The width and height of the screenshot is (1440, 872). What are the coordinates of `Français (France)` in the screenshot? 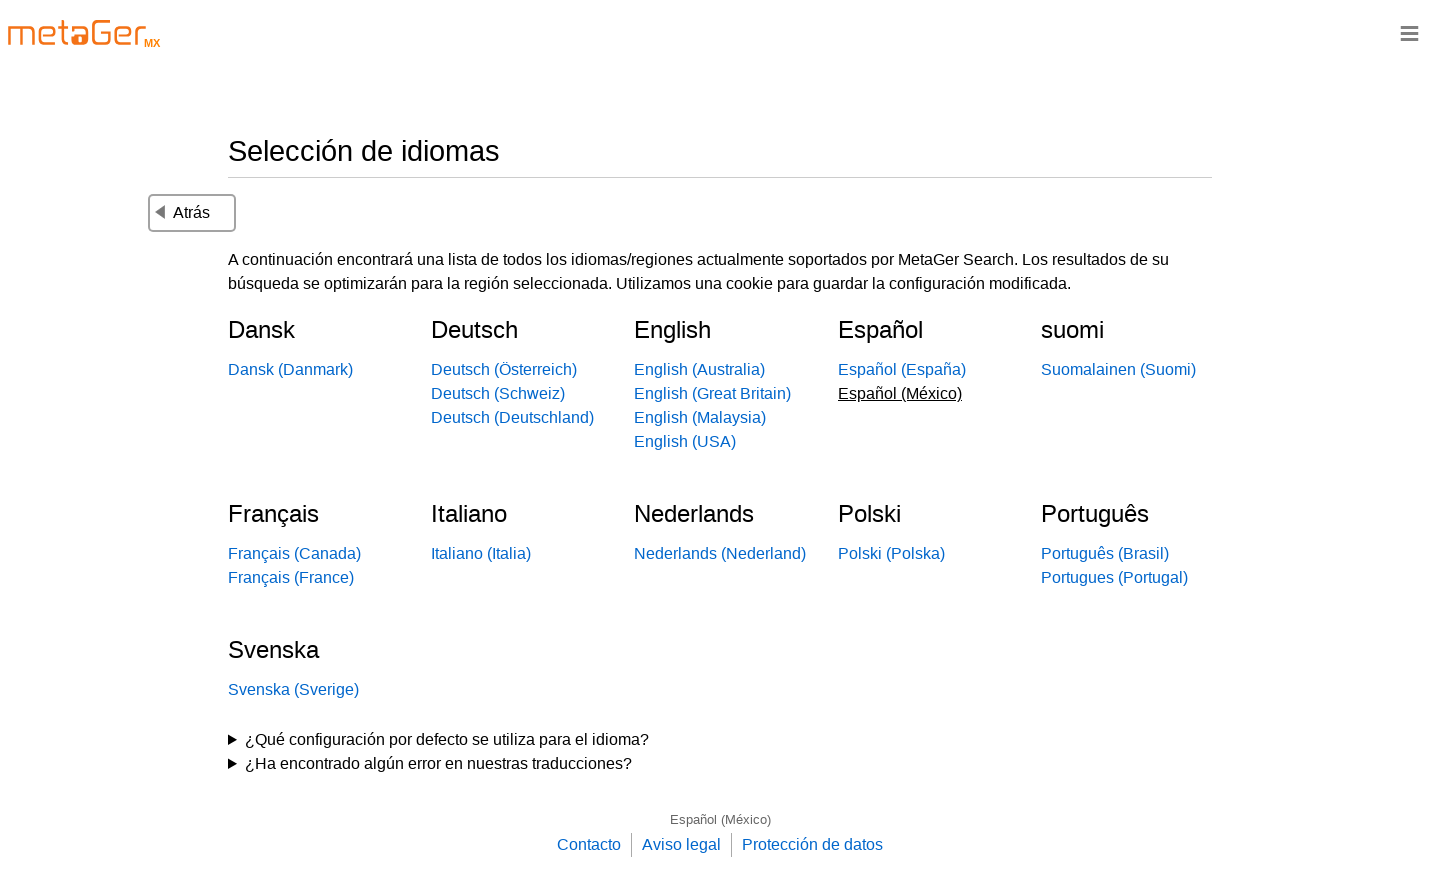 It's located at (291, 577).